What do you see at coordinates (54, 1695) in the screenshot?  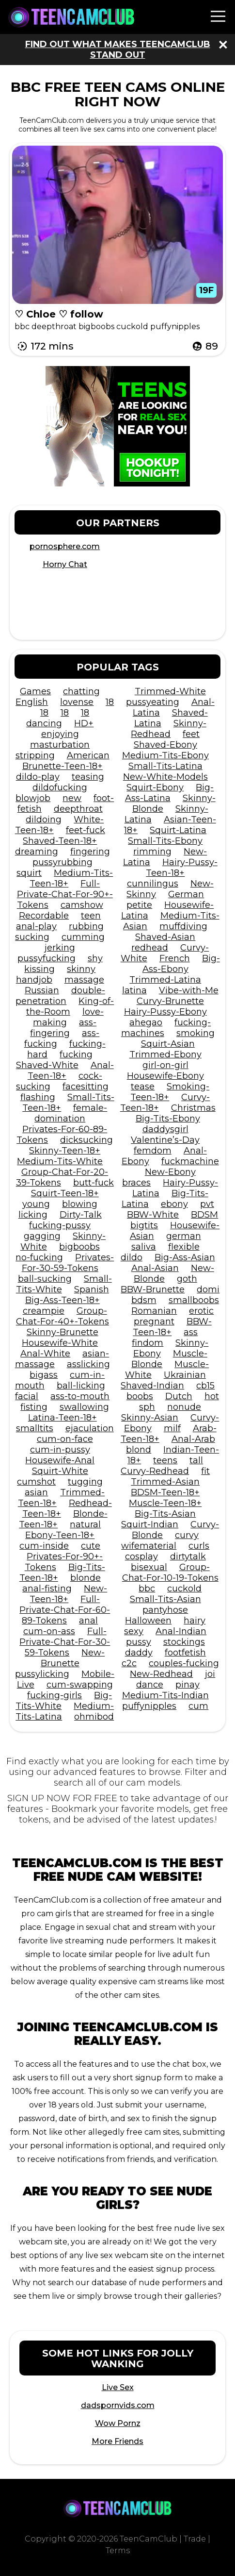 I see `fucking-girls` at bounding box center [54, 1695].